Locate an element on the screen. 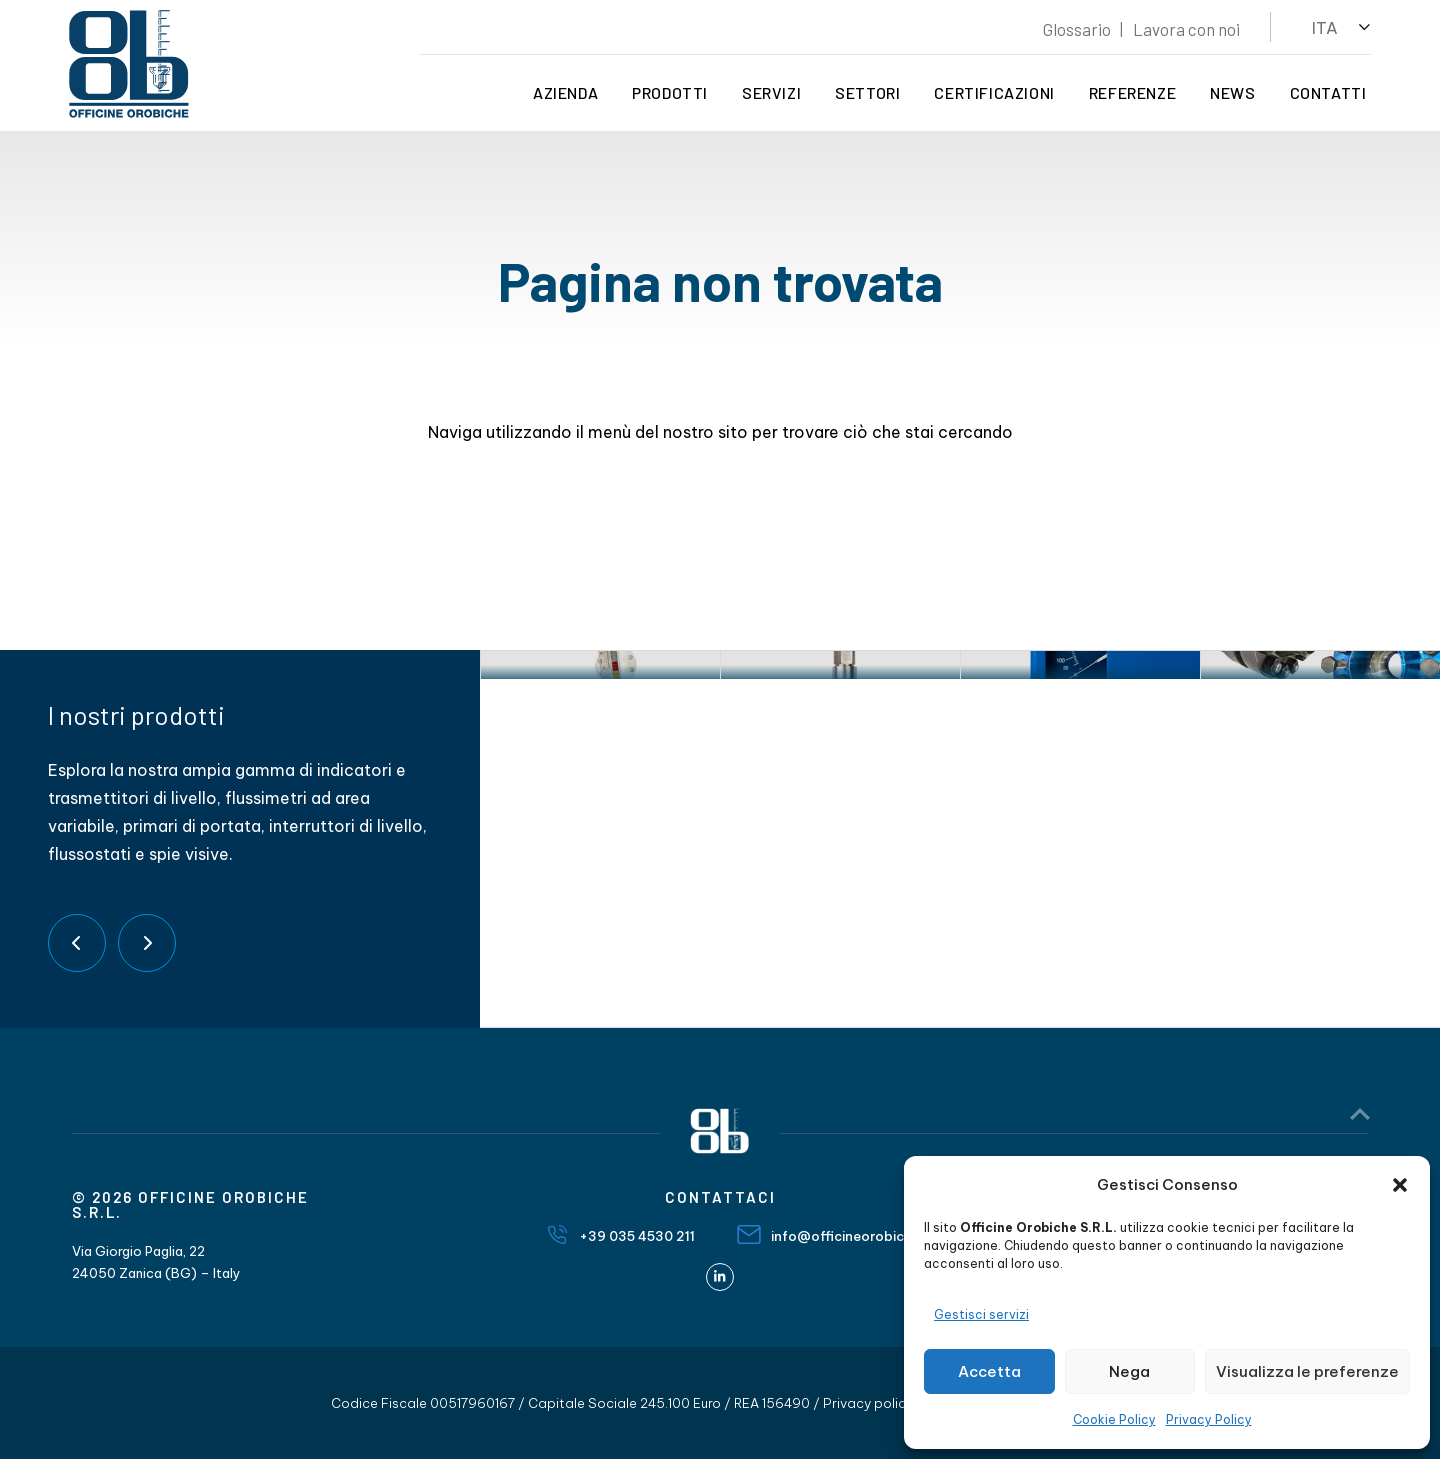 This screenshot has width=1440, height=1459. News is located at coordinates (1229, 92).